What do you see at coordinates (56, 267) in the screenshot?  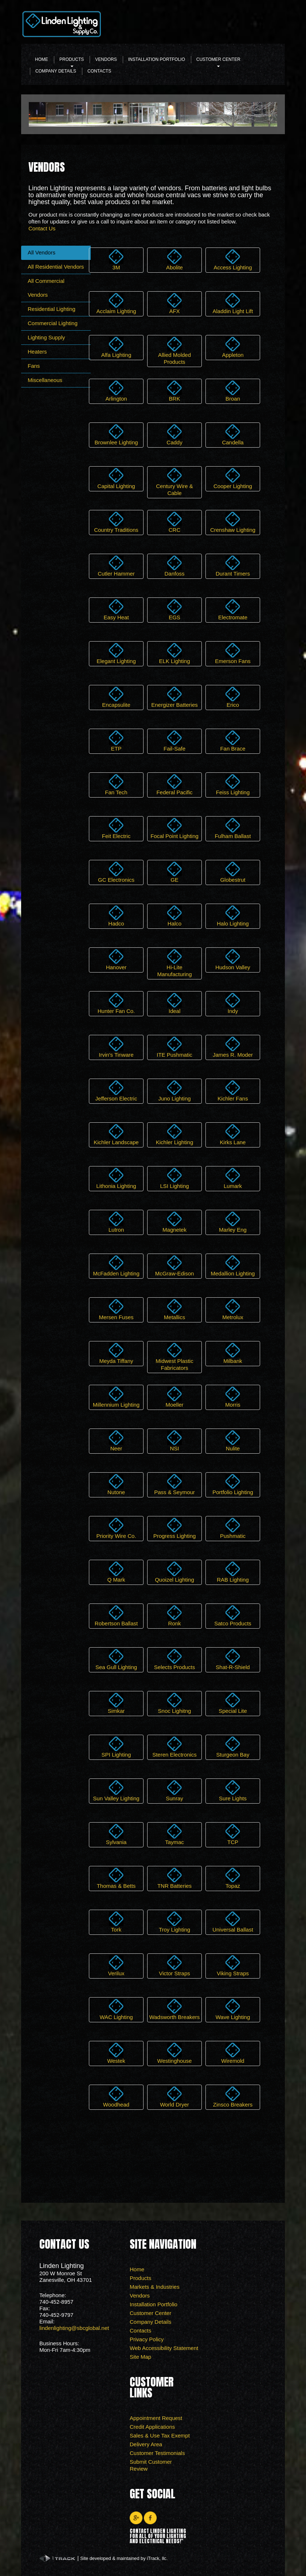 I see `All Residential Vendors` at bounding box center [56, 267].